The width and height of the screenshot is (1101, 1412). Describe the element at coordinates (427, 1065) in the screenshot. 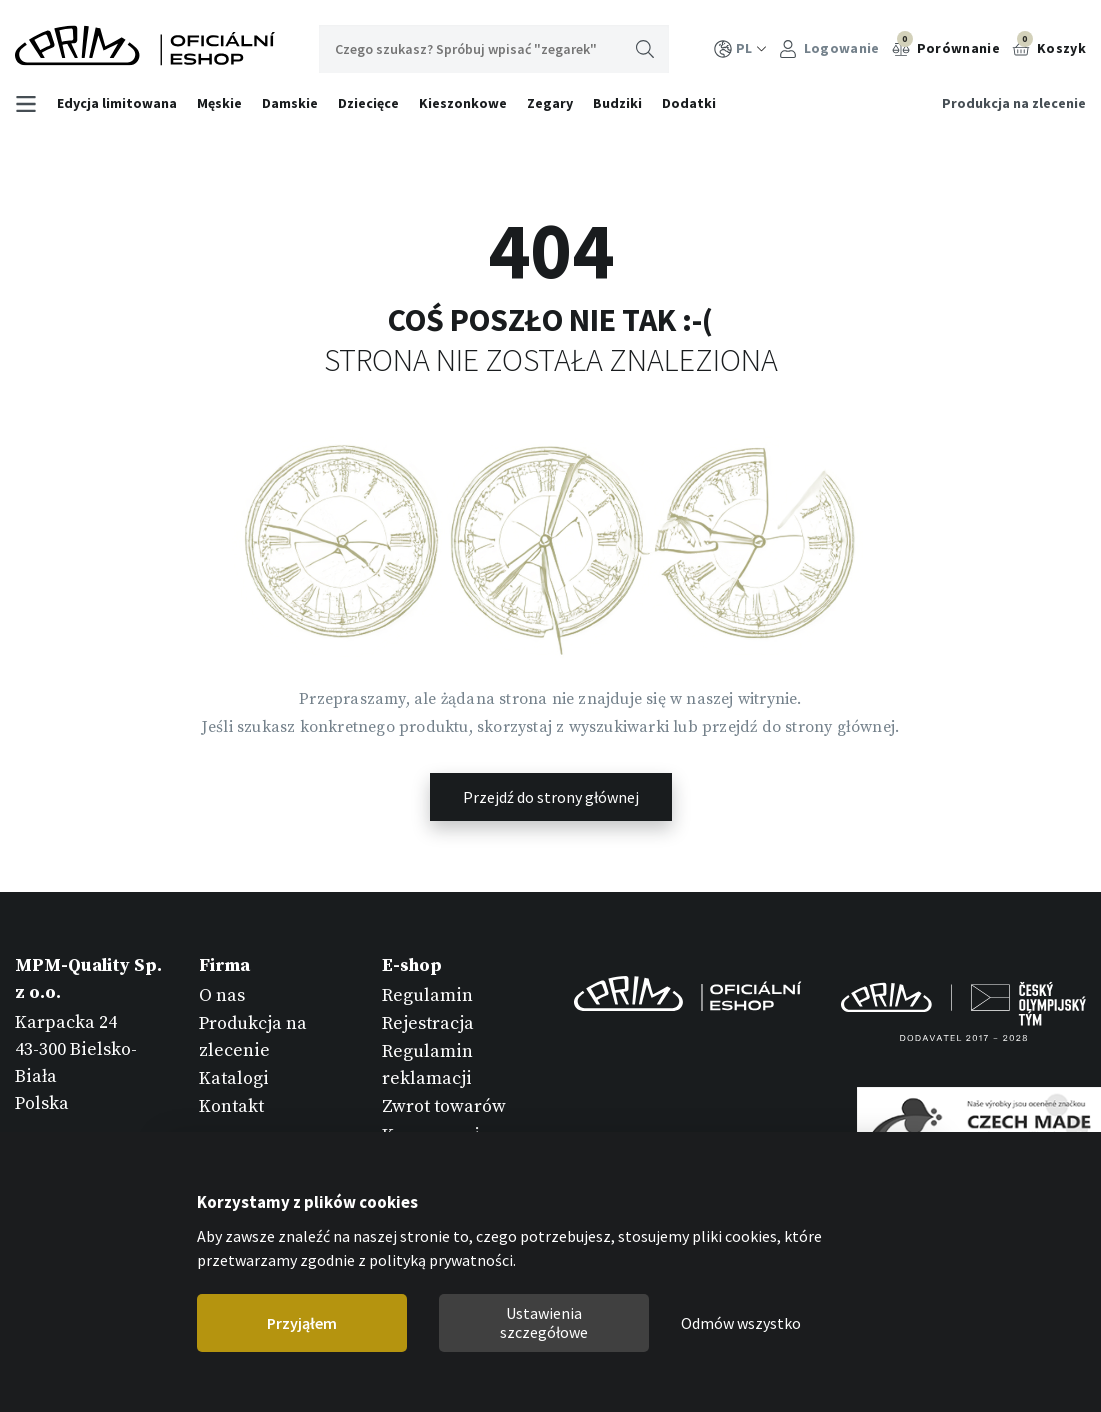

I see `Regulamin reklamacji` at that location.